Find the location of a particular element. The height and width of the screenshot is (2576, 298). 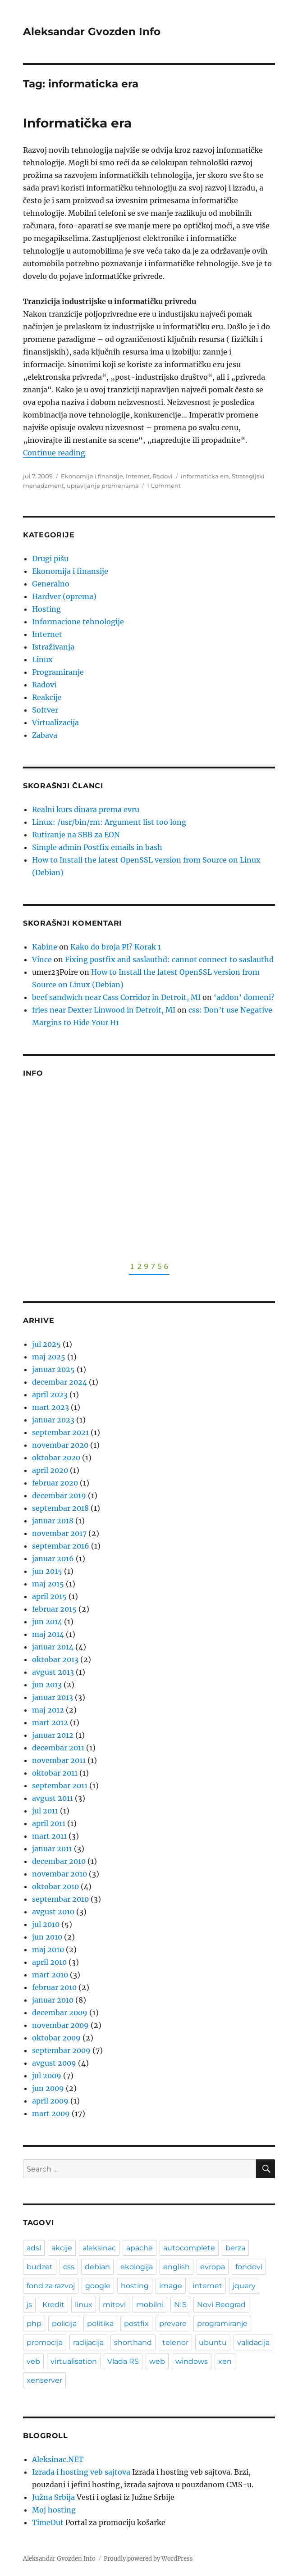

apache is located at coordinates (139, 2248).